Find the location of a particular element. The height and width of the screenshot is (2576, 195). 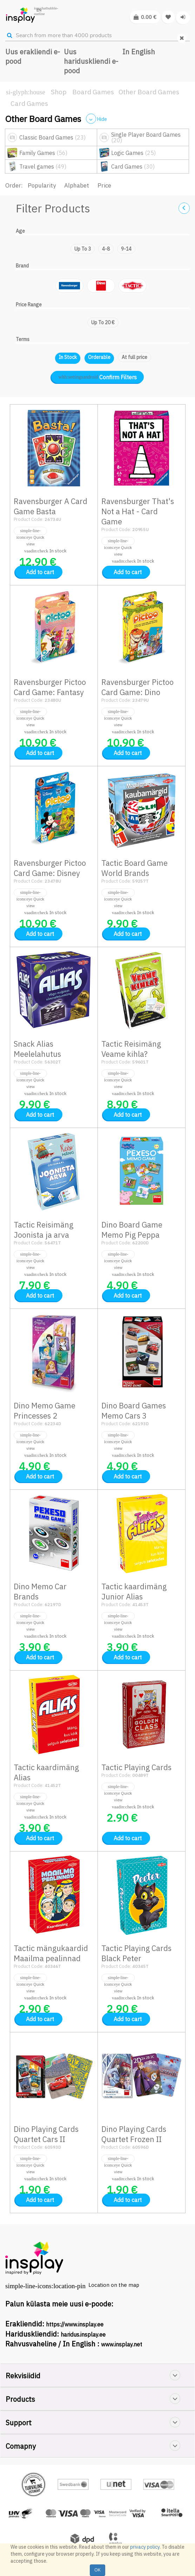

Other Board Games is located at coordinates (149, 92).